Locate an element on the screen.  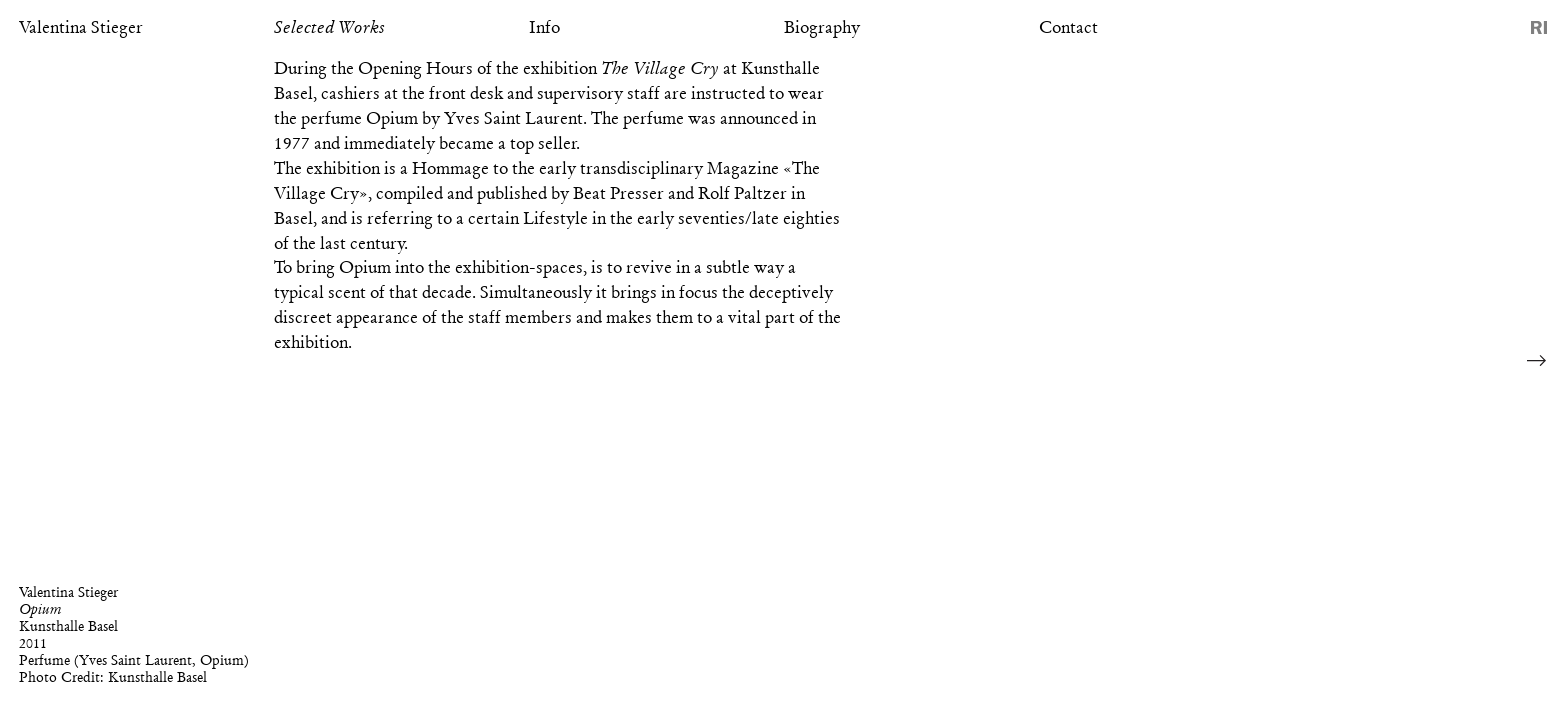
Info is located at coordinates (544, 27).